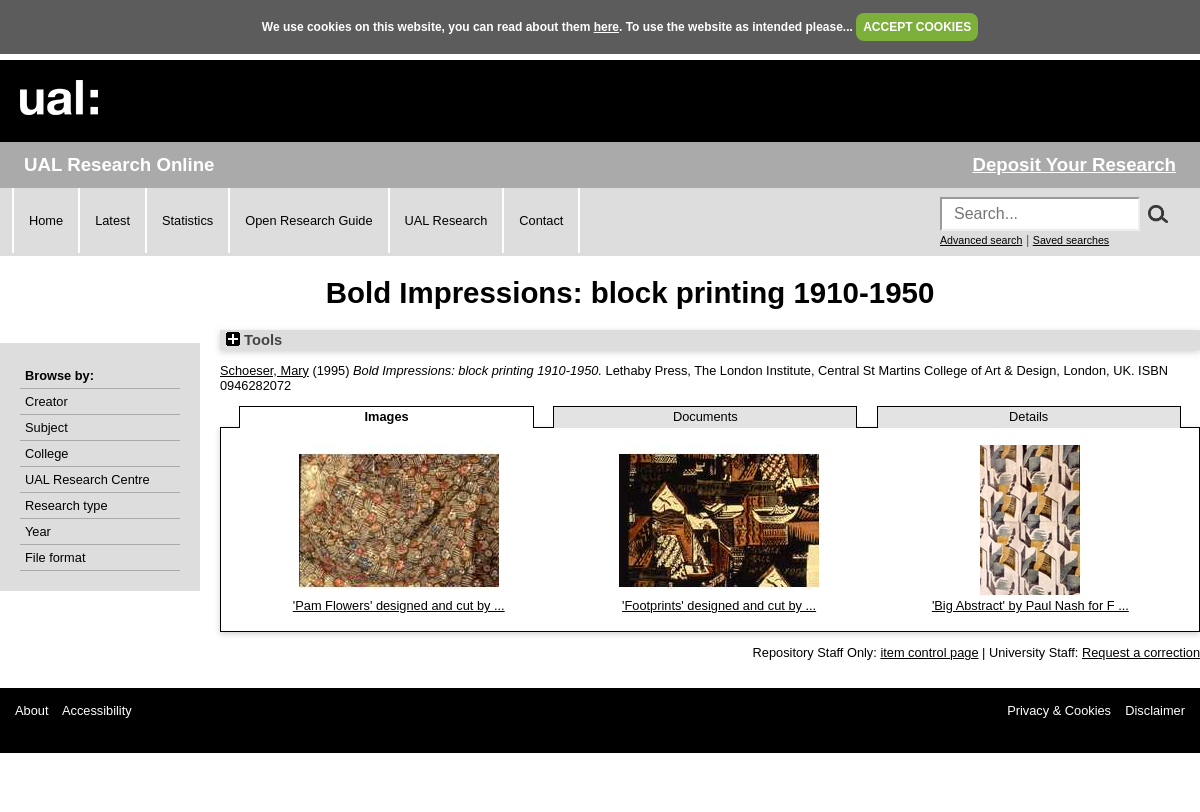 The height and width of the screenshot is (812, 1200). Describe the element at coordinates (1028, 416) in the screenshot. I see `Details [tab]` at that location.